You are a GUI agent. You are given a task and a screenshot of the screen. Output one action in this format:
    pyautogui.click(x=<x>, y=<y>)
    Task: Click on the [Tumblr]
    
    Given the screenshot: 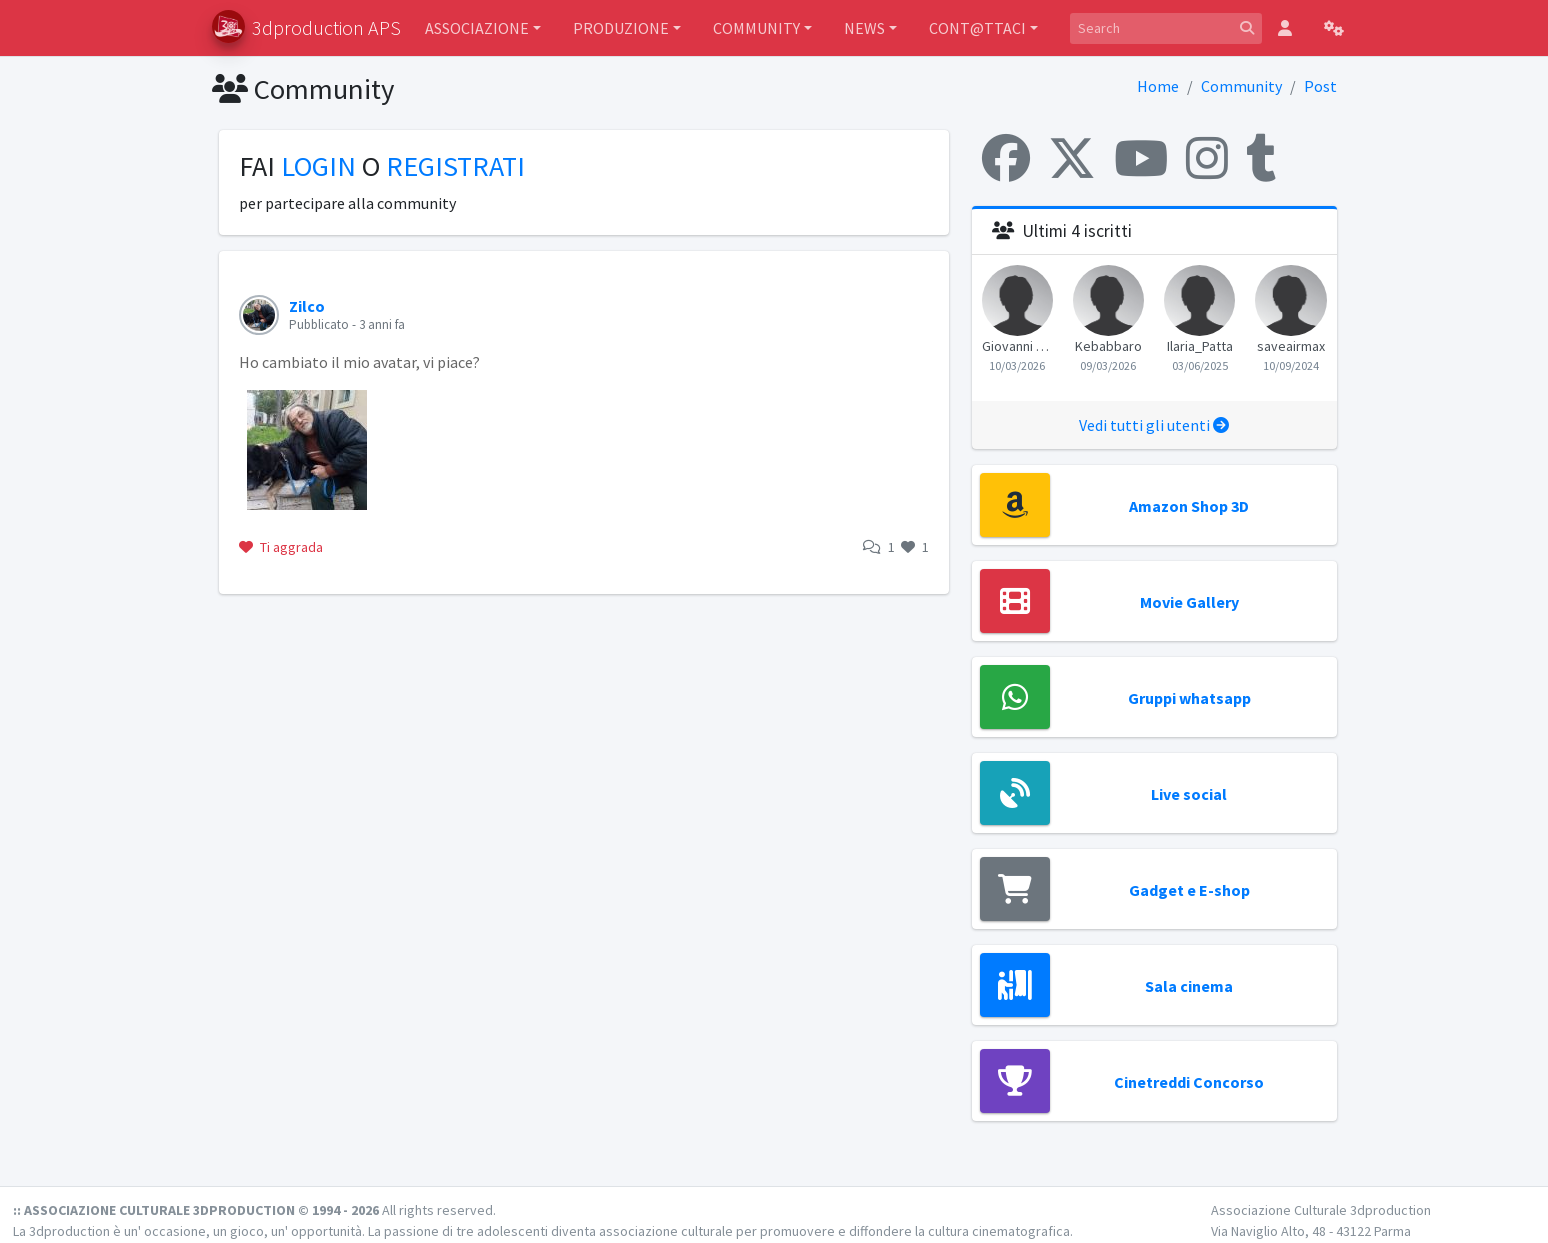 What is the action you would take?
    pyautogui.click(x=1261, y=158)
    